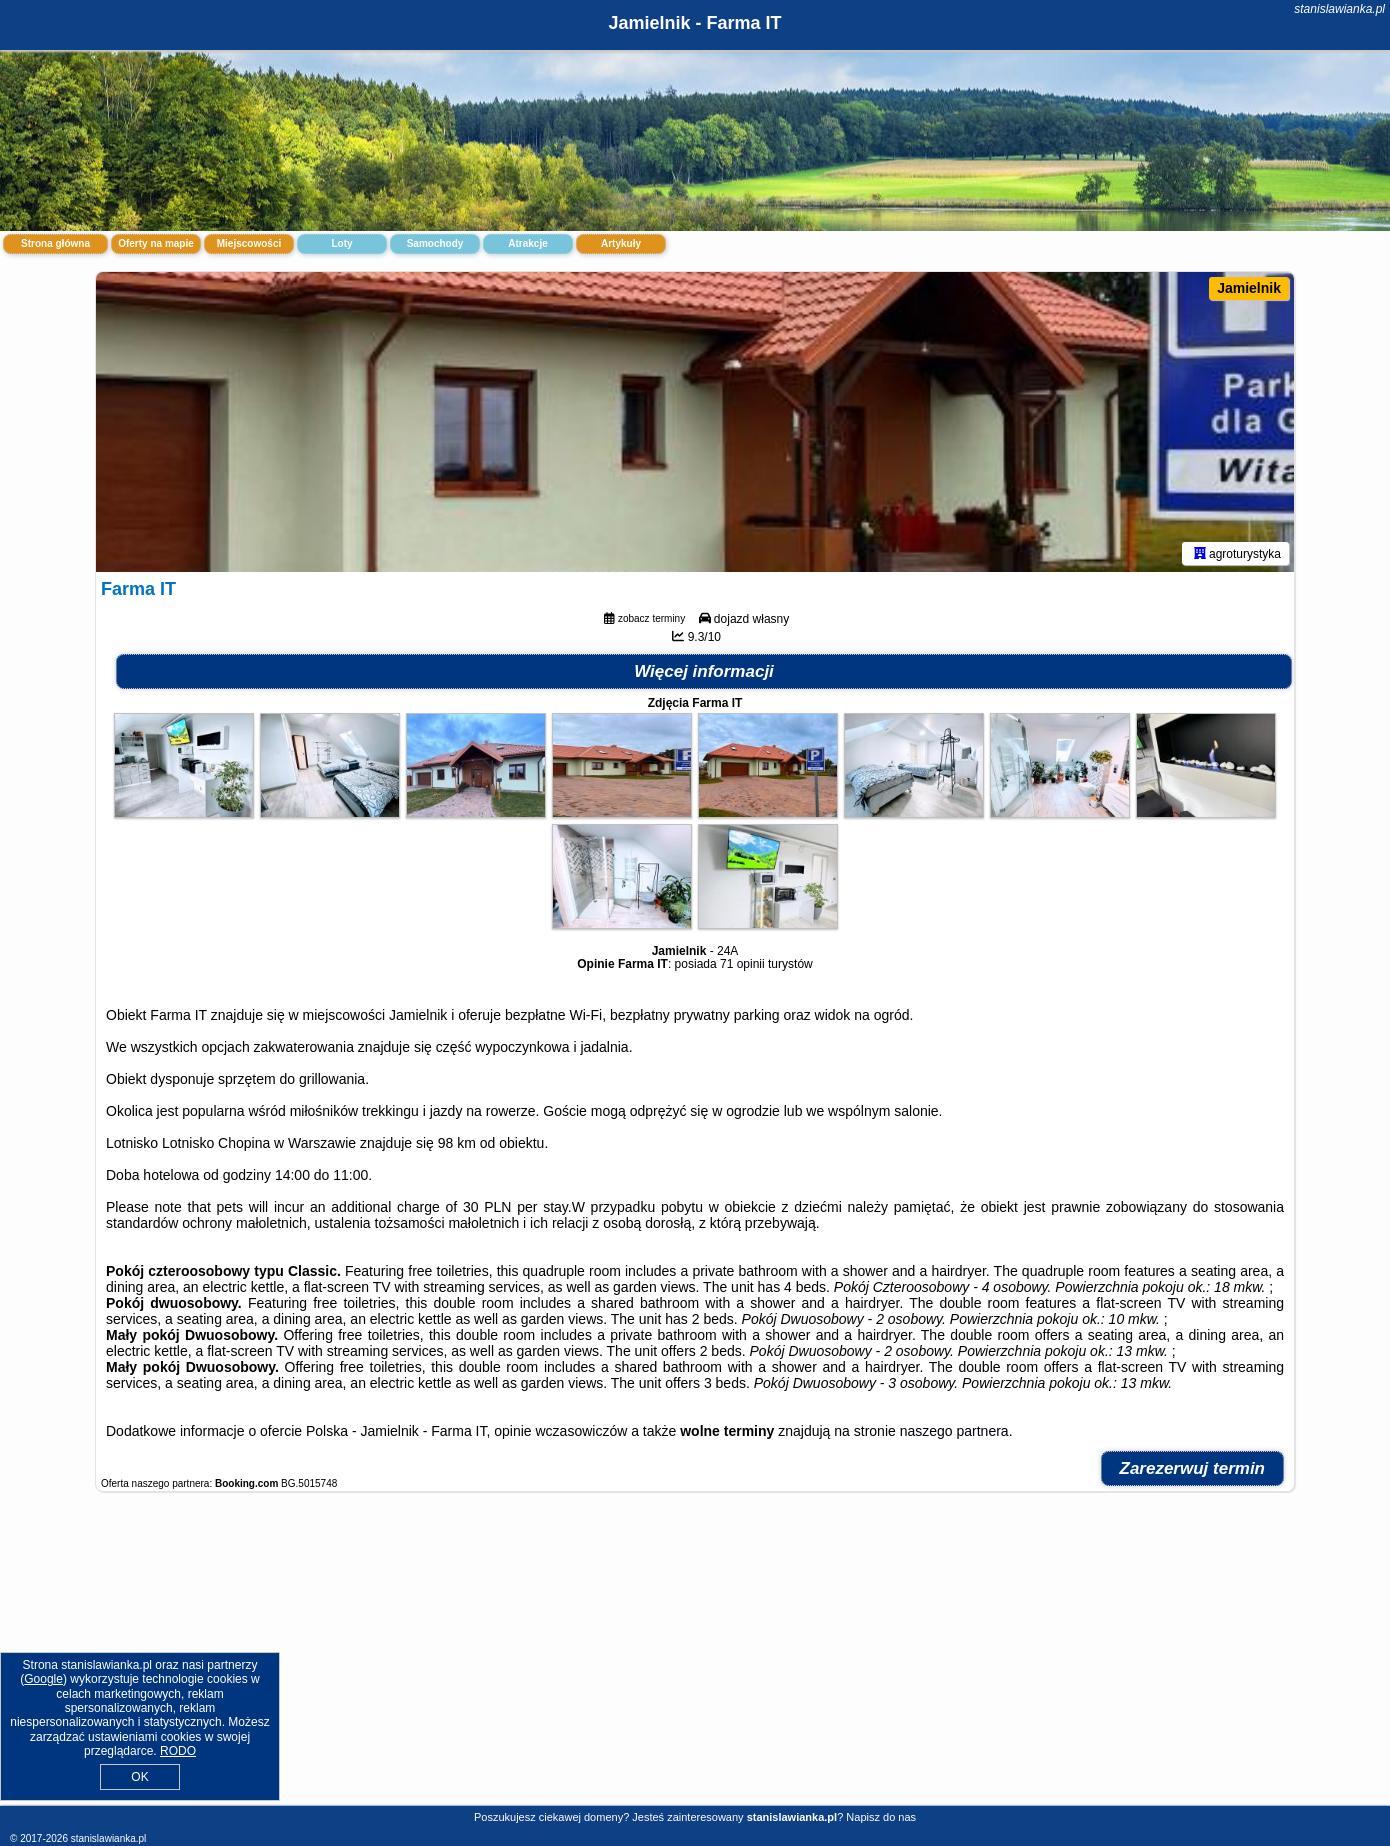 Image resolution: width=1390 pixels, height=1846 pixels. What do you see at coordinates (341, 243) in the screenshot?
I see `Loty` at bounding box center [341, 243].